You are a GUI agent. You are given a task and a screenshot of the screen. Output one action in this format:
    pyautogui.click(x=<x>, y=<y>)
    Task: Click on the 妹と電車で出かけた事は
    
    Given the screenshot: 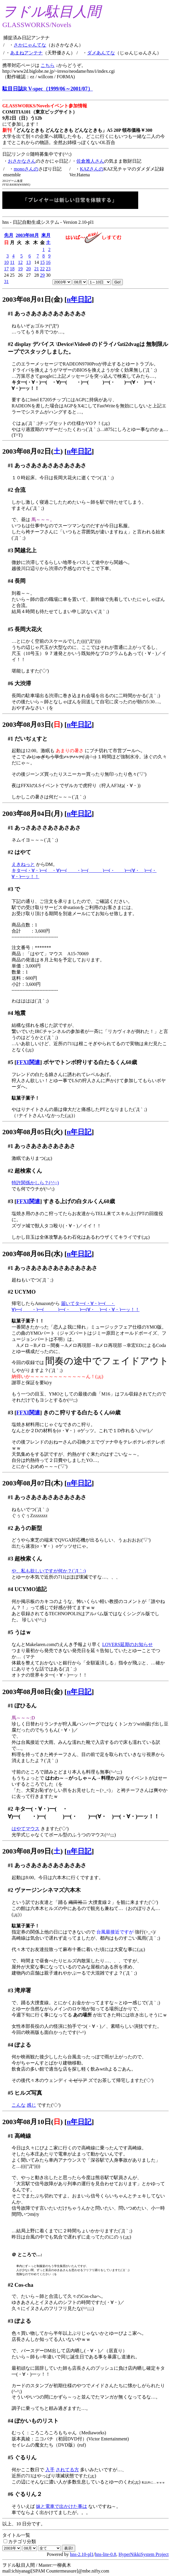 What is the action you would take?
    pyautogui.click(x=61, y=2506)
    